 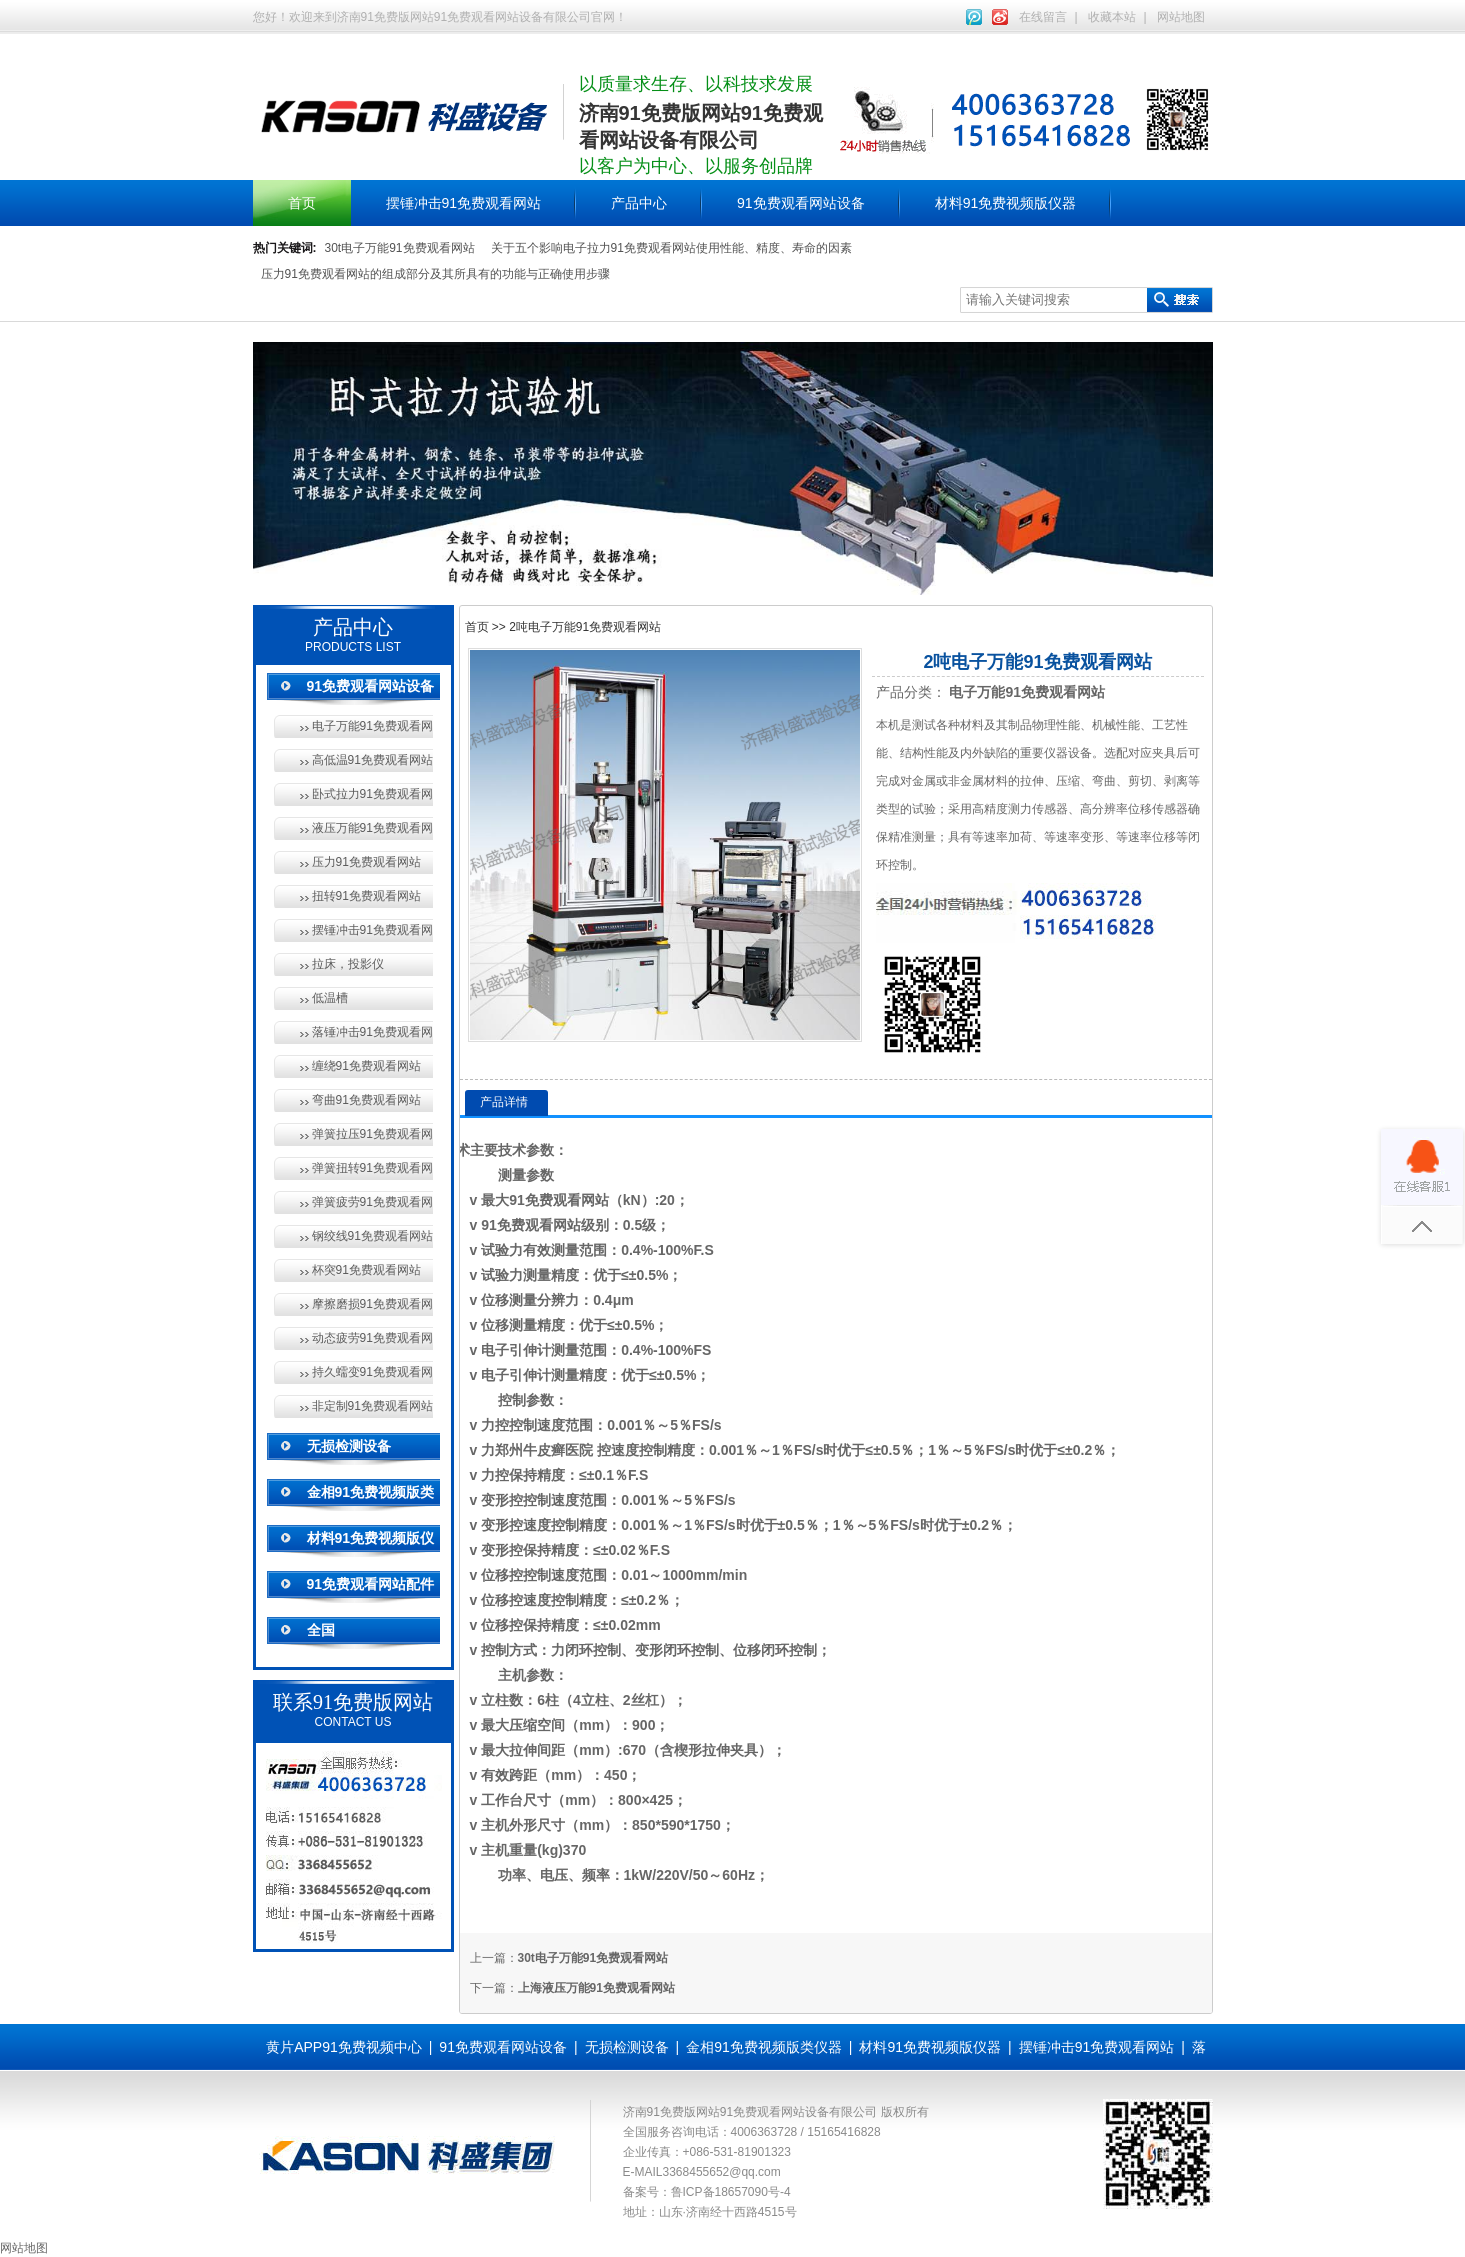 I want to click on 弯曲91免费观看网站, so click(x=366, y=1100).